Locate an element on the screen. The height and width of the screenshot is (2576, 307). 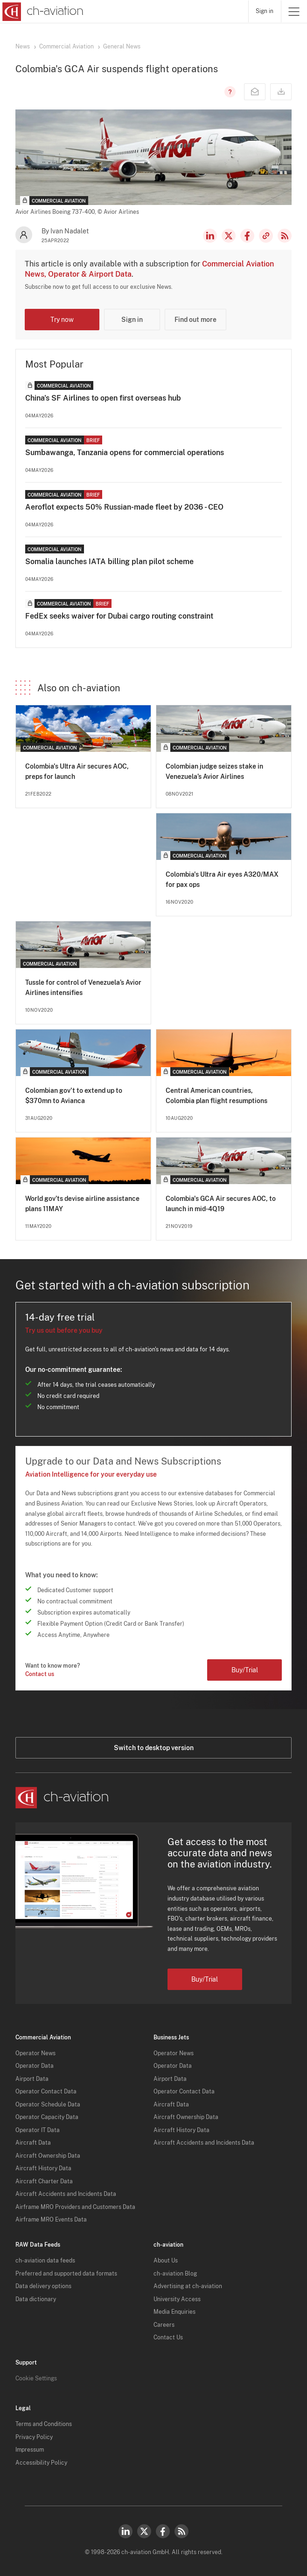
Media Enquiries is located at coordinates (174, 2312).